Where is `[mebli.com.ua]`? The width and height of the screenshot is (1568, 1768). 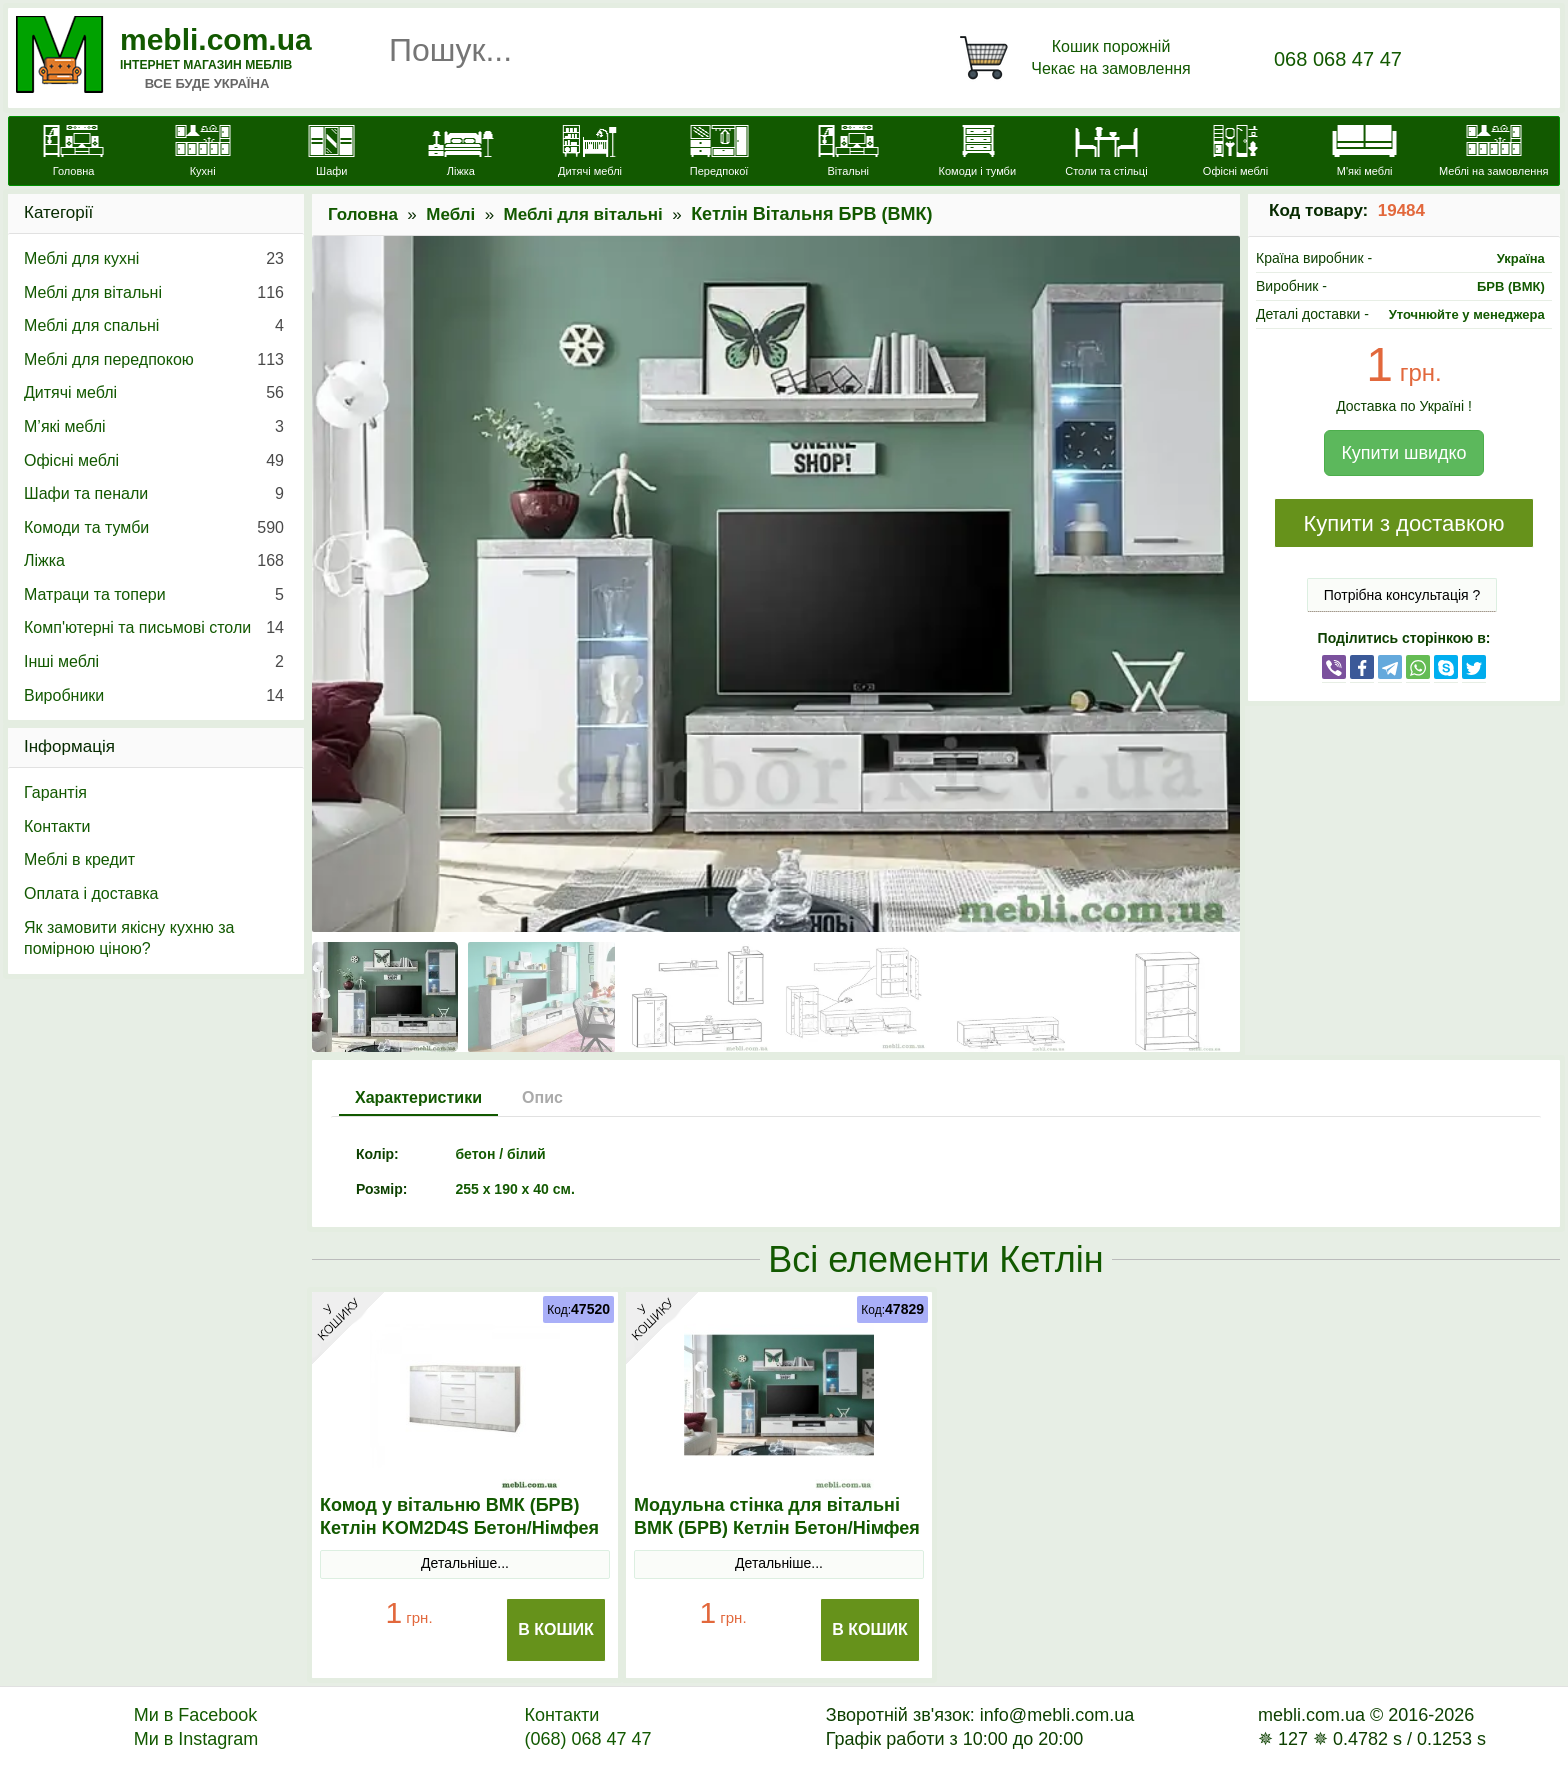
[mebli.com.ua] is located at coordinates (73, 153).